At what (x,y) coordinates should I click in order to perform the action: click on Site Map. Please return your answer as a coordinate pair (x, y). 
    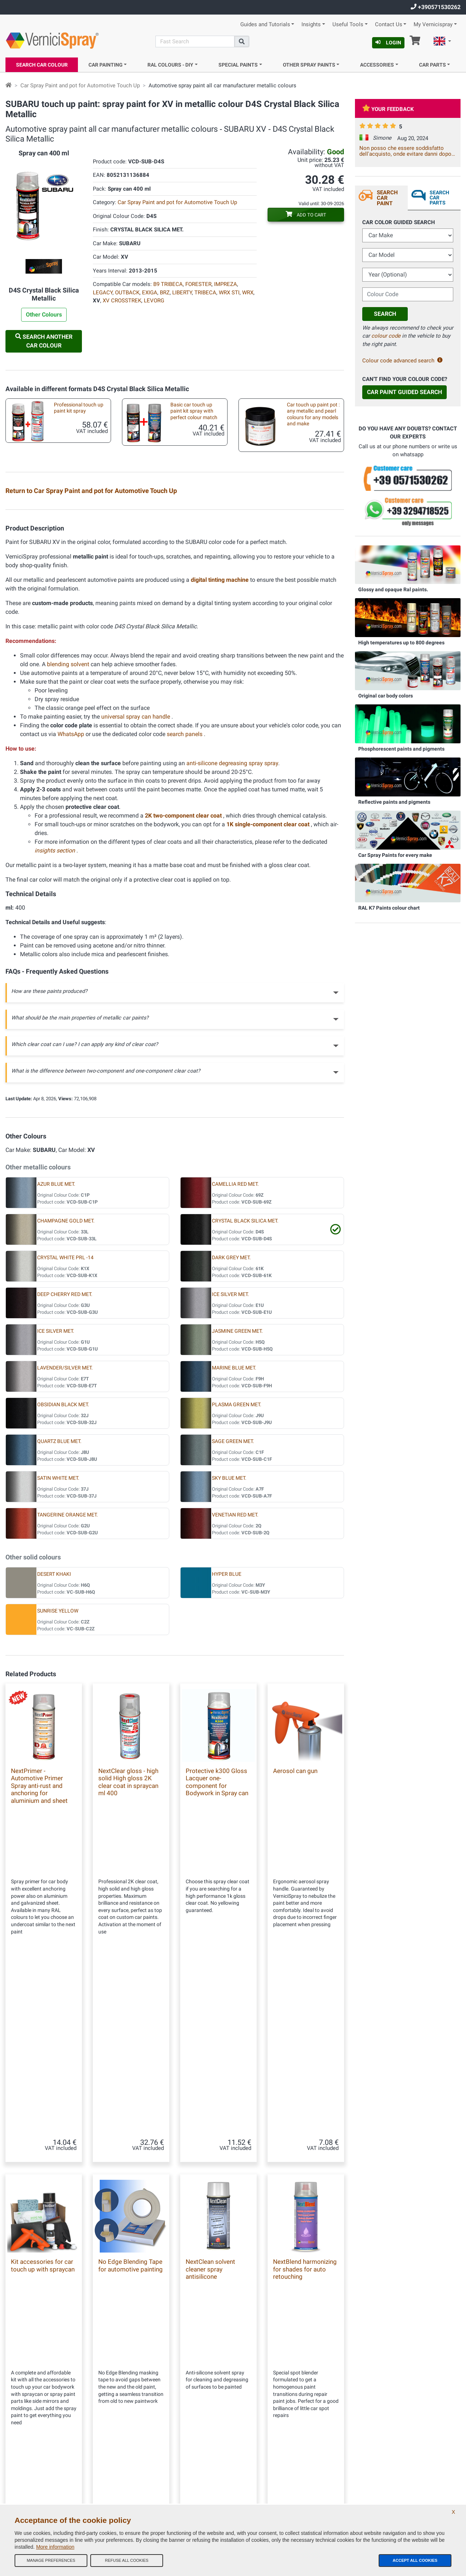
    Looking at the image, I should click on (131, 2445).